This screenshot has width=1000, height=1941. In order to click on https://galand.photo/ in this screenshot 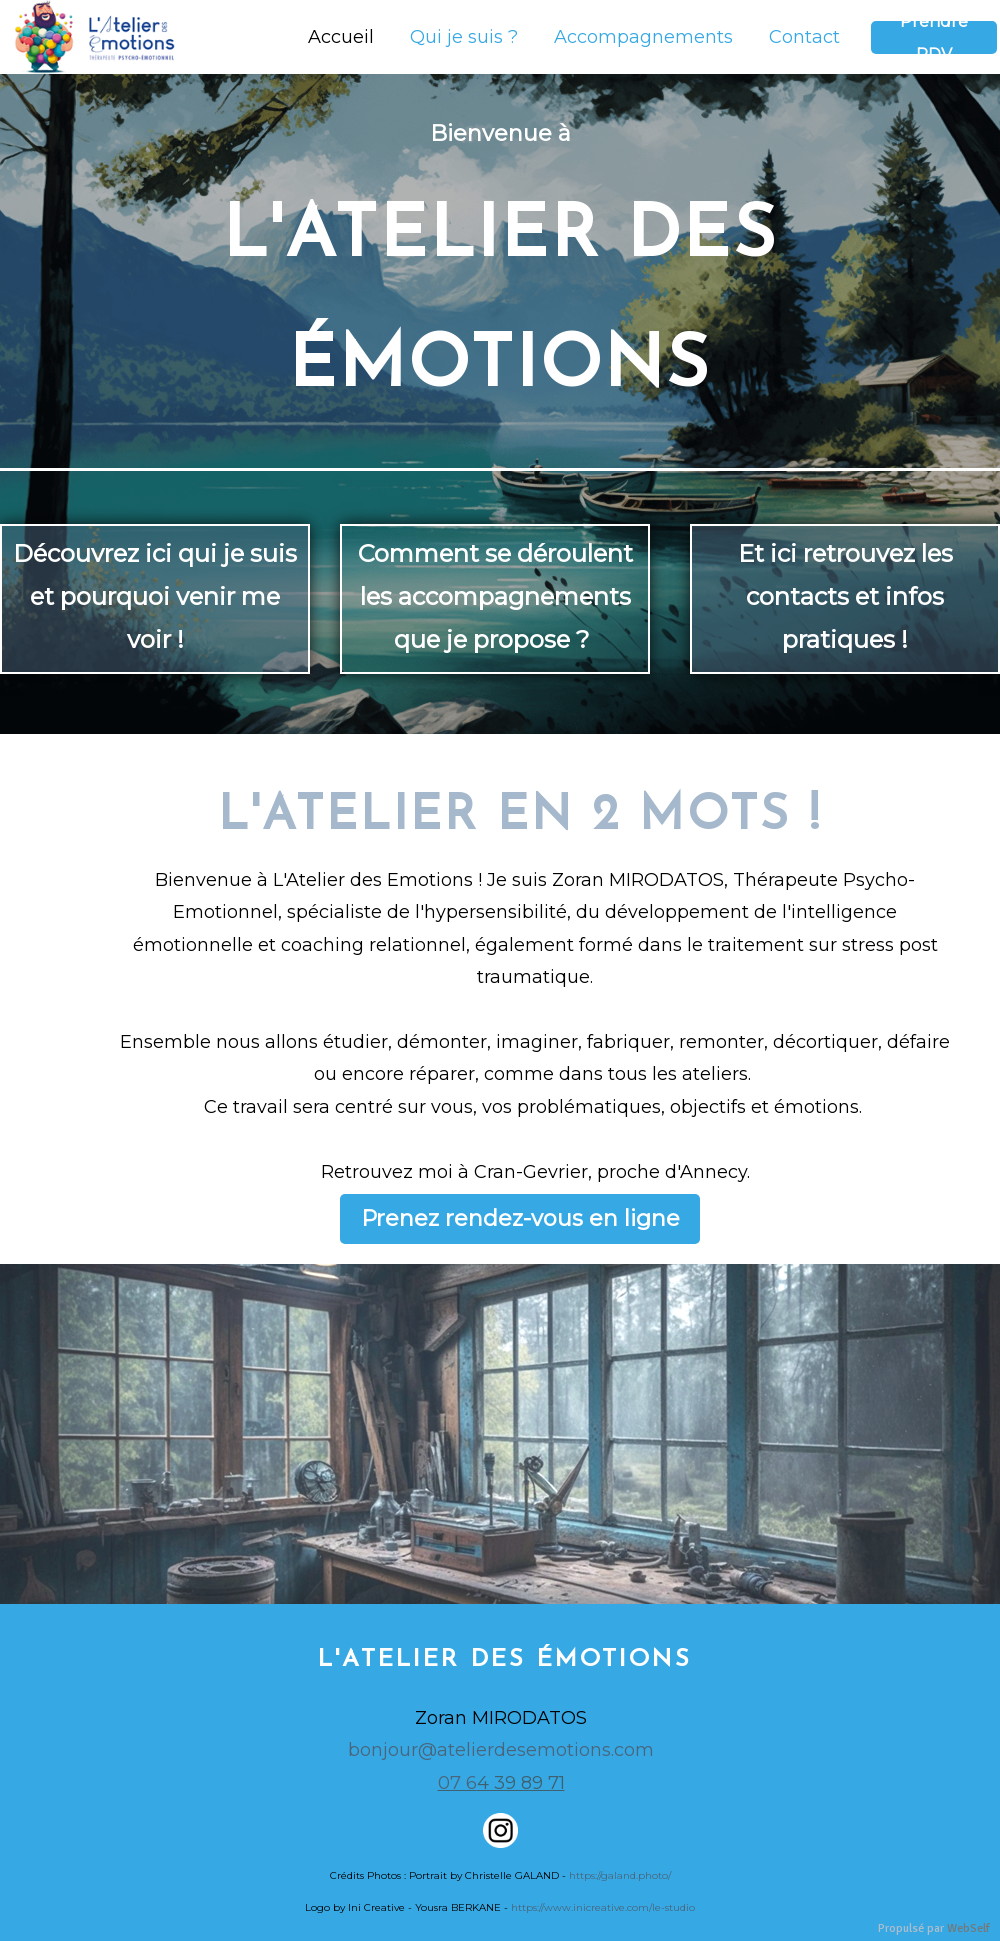, I will do `click(620, 1875)`.